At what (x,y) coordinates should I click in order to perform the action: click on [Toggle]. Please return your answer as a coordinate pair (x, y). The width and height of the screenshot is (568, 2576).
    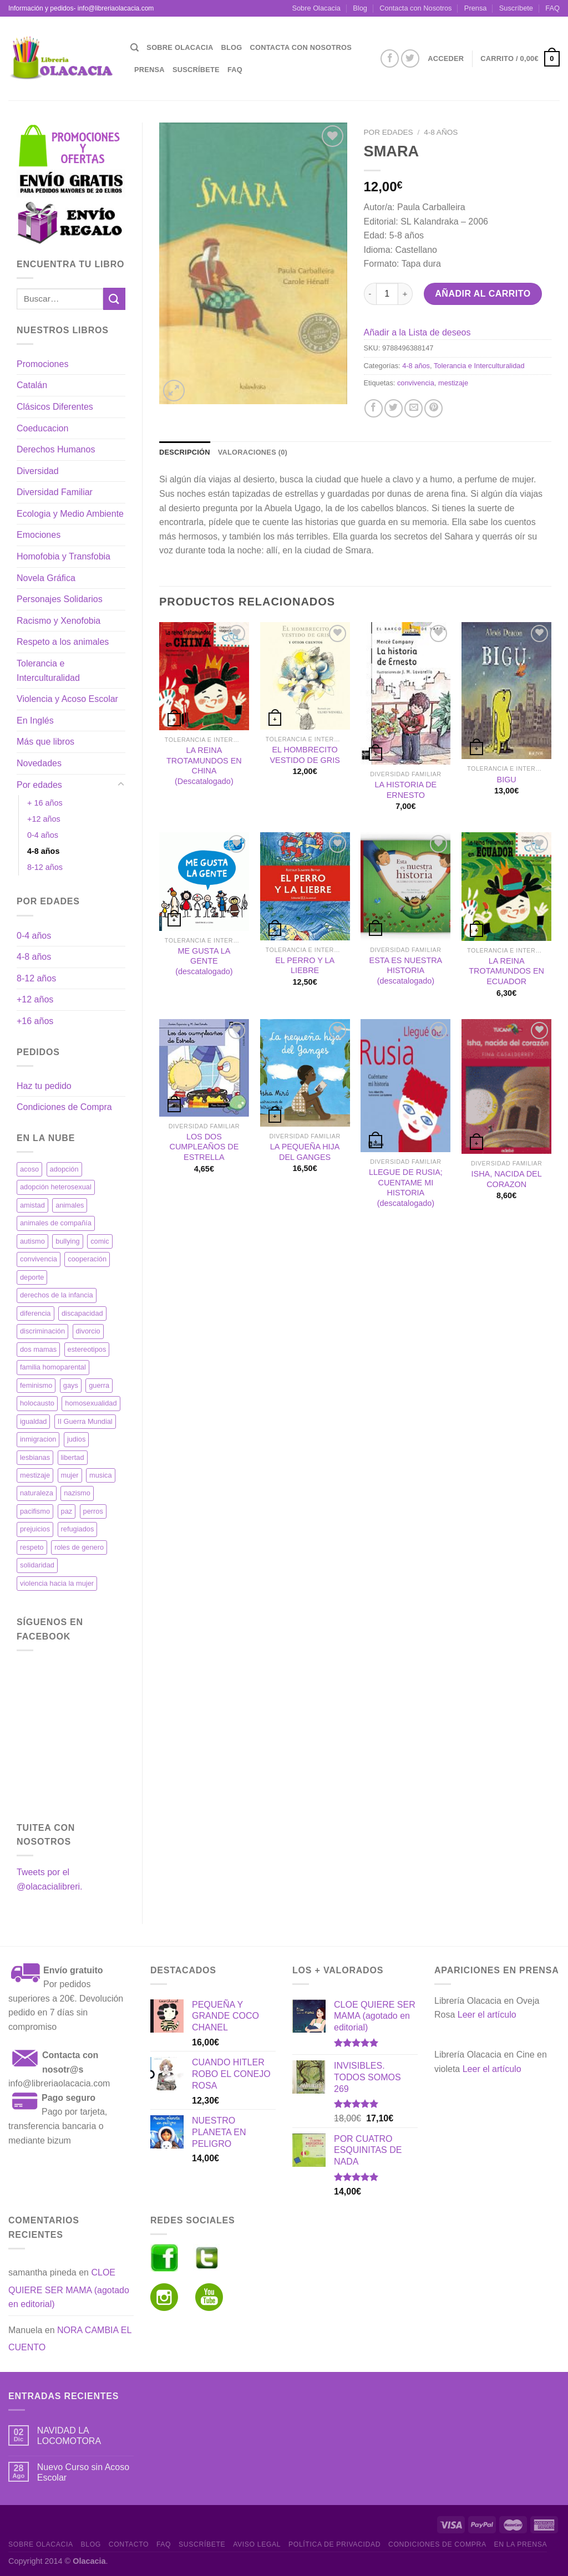
    Looking at the image, I should click on (120, 784).